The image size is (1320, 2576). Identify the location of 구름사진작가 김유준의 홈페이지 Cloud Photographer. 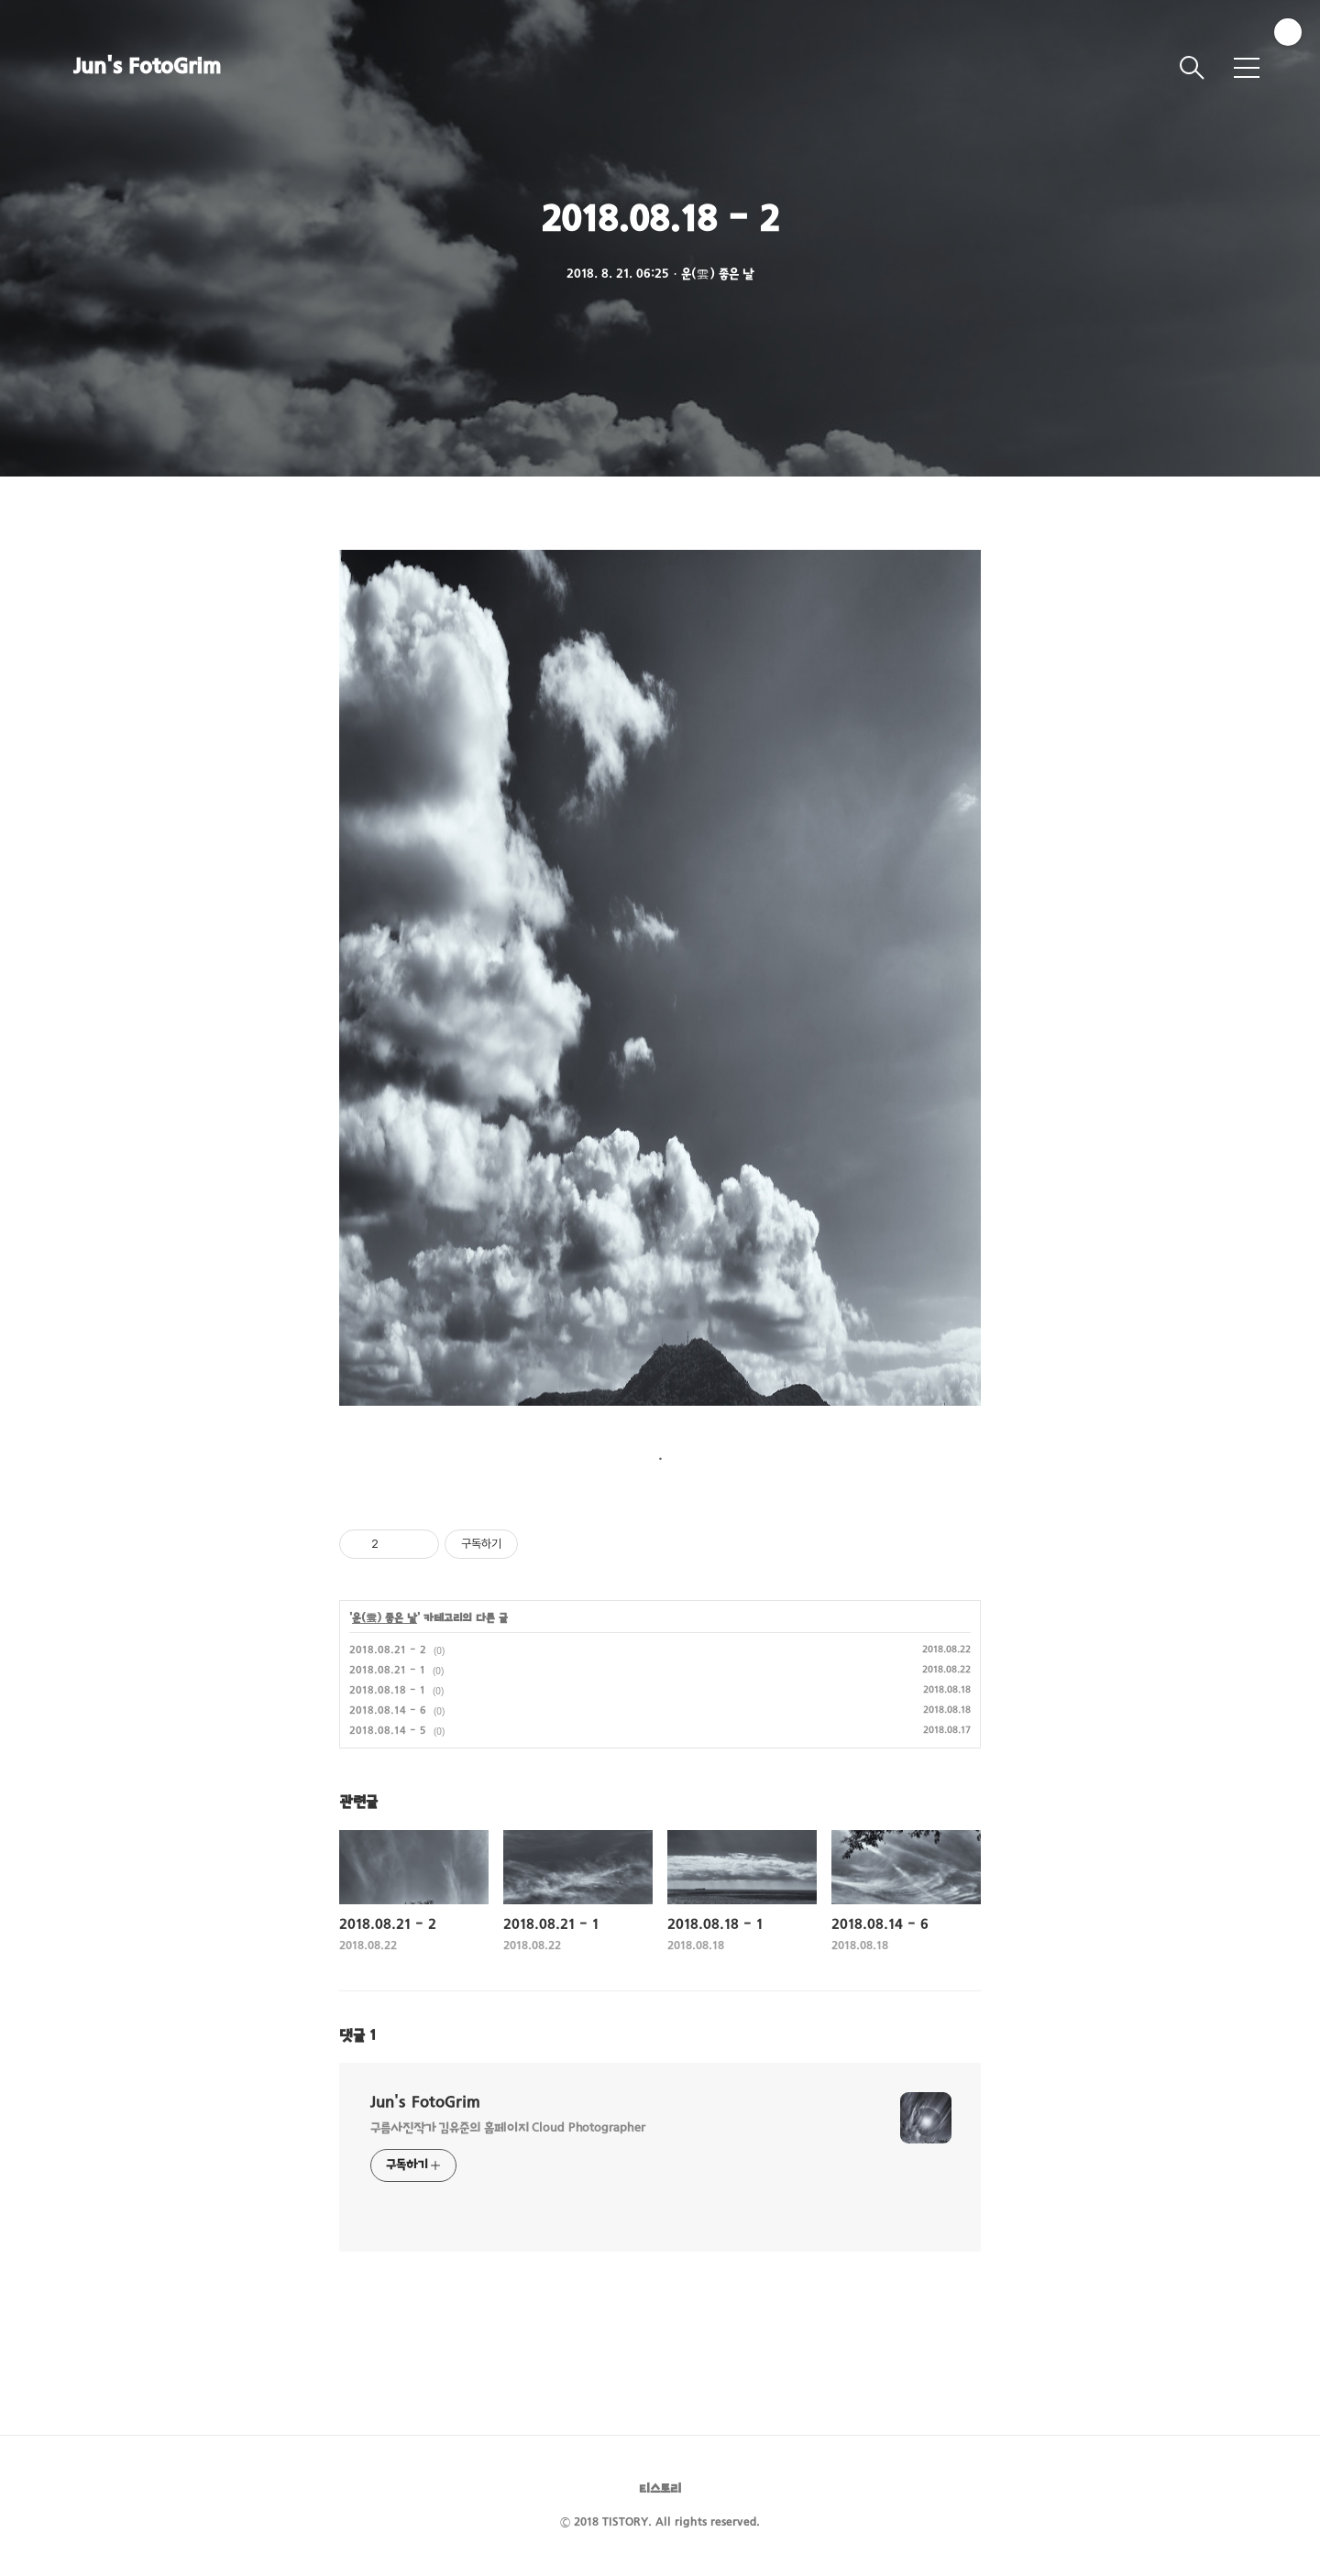
(507, 2128).